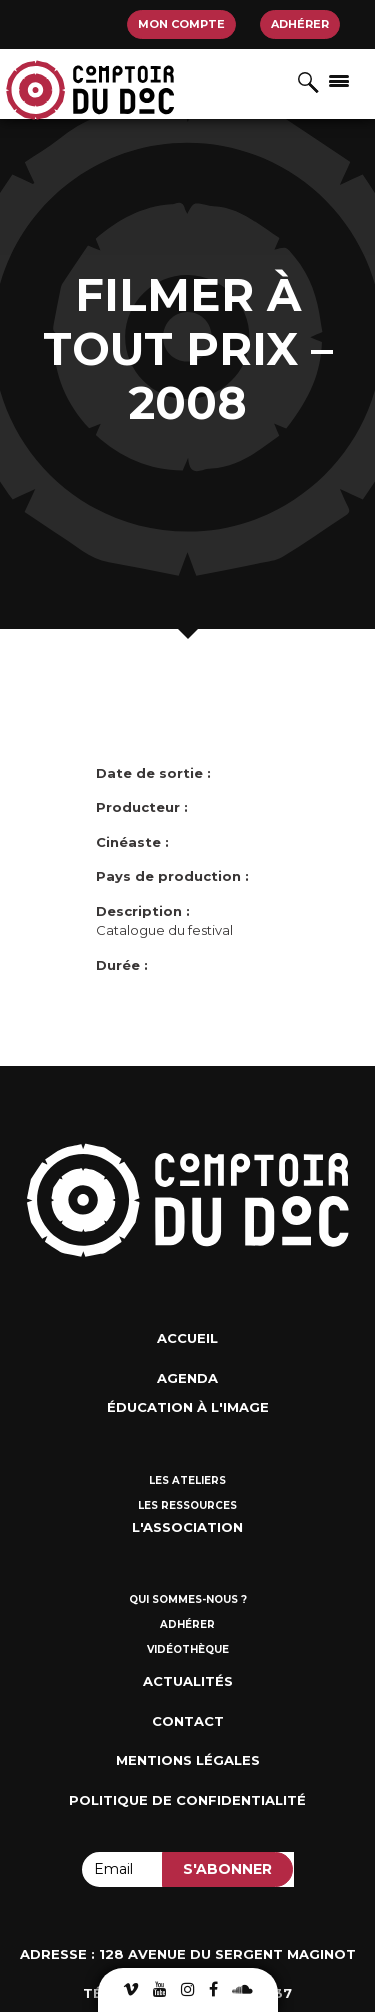 The height and width of the screenshot is (2012, 375). What do you see at coordinates (188, 1599) in the screenshot?
I see `Qui sommes-nous ?` at bounding box center [188, 1599].